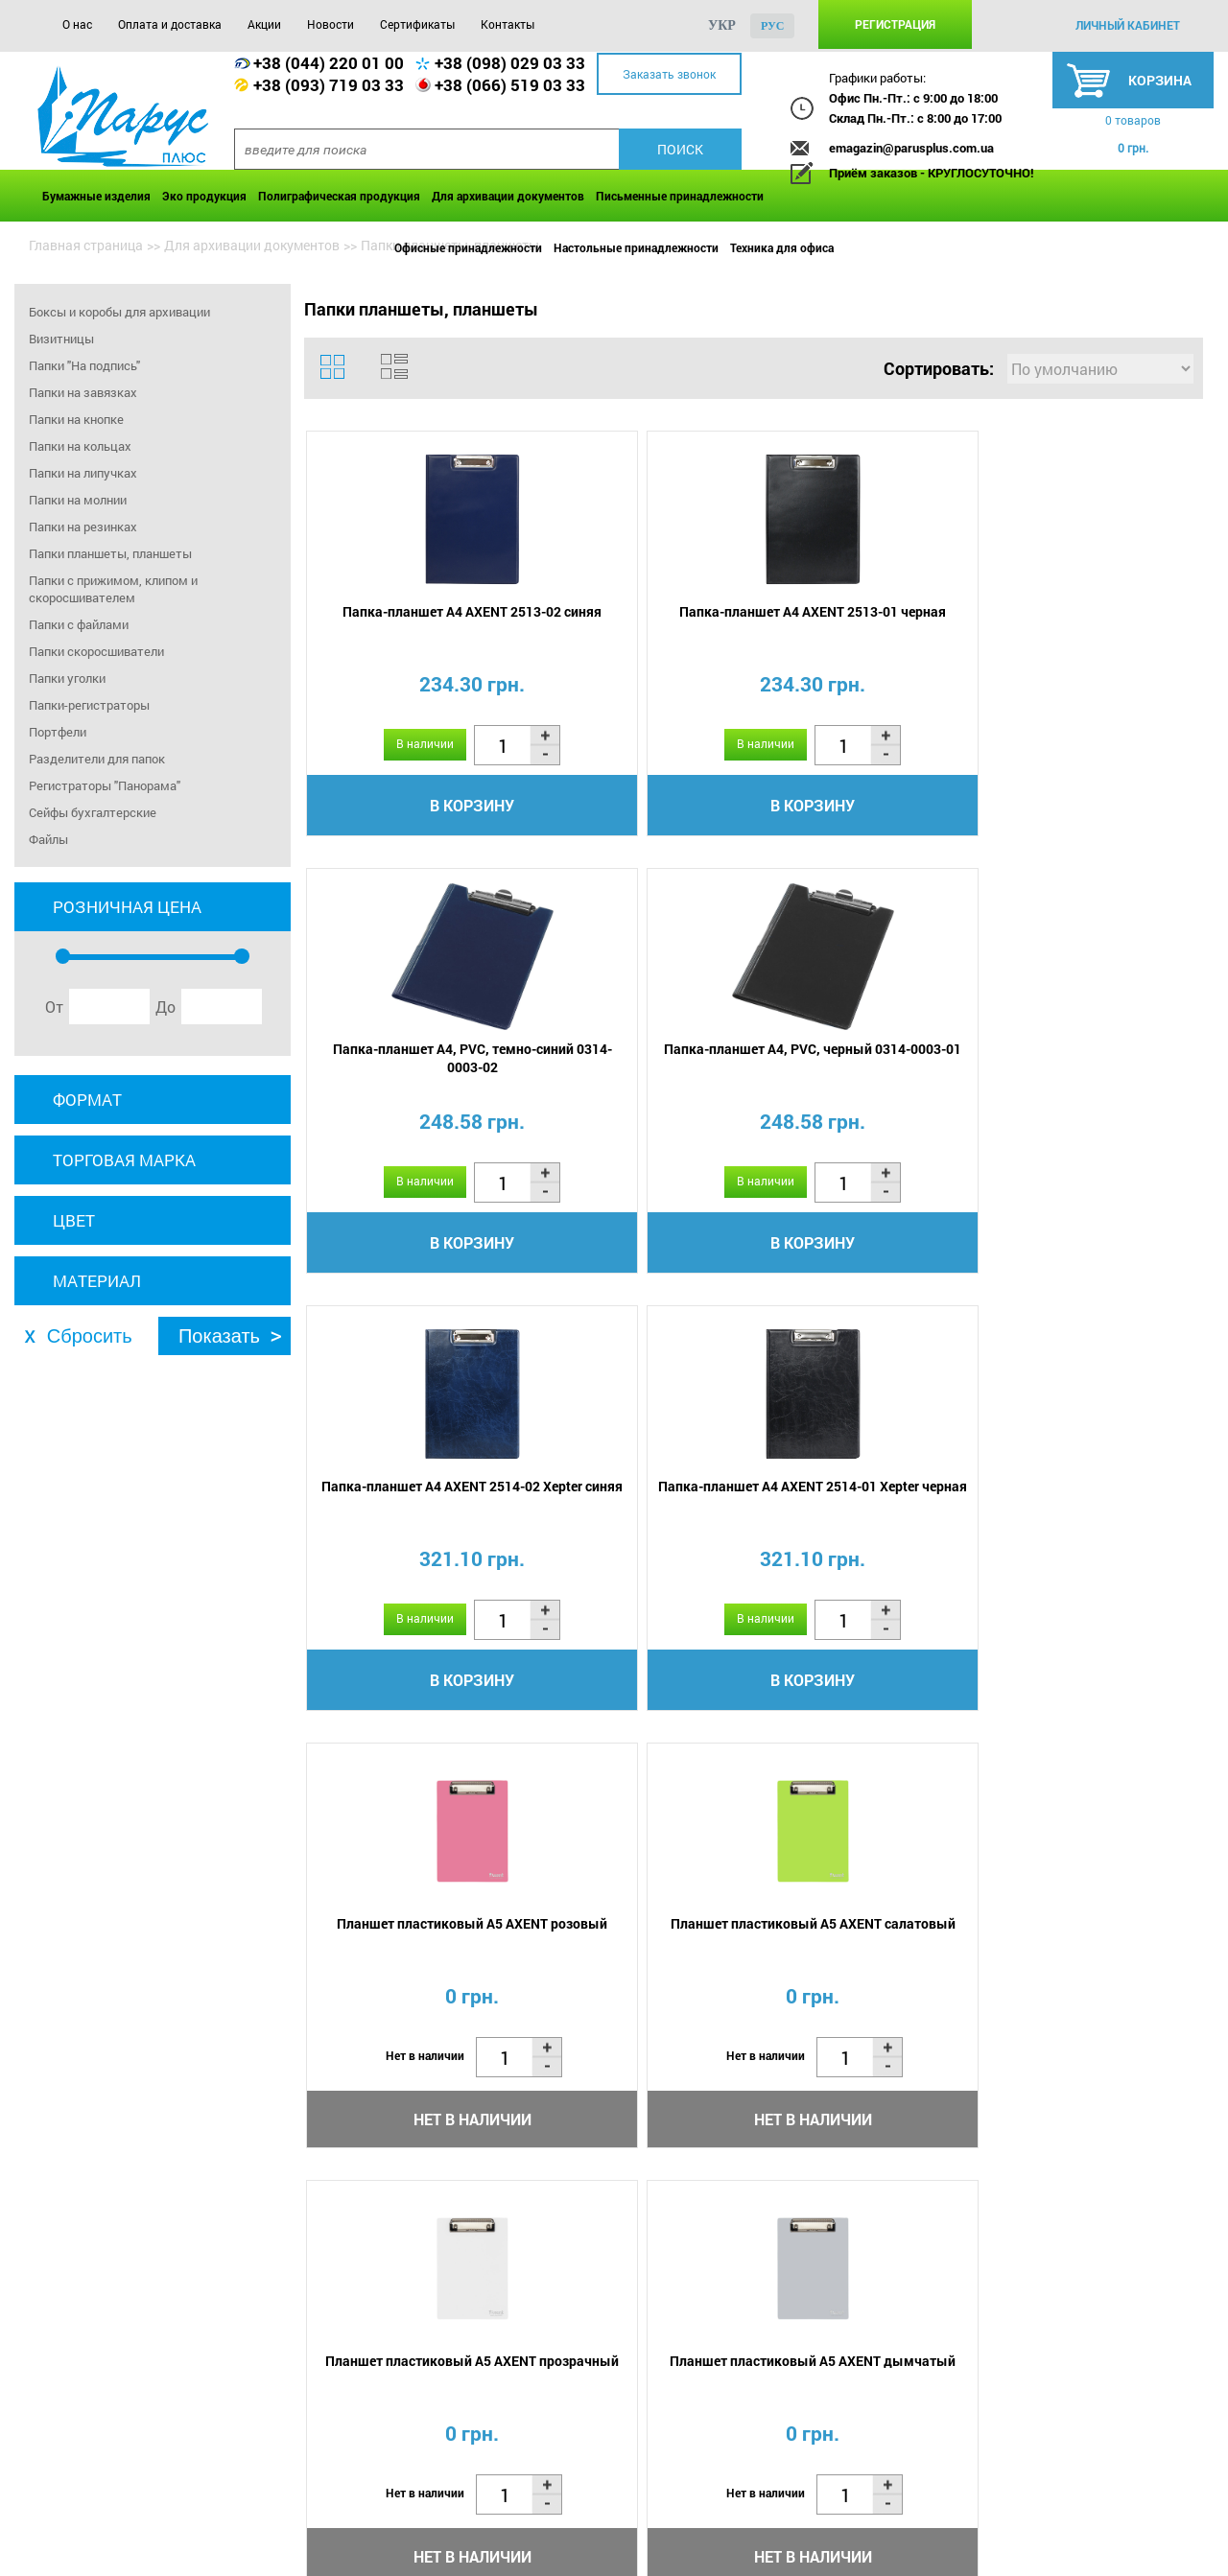 This screenshot has height=2576, width=1228. Describe the element at coordinates (97, 758) in the screenshot. I see `Разделители для папок` at that location.